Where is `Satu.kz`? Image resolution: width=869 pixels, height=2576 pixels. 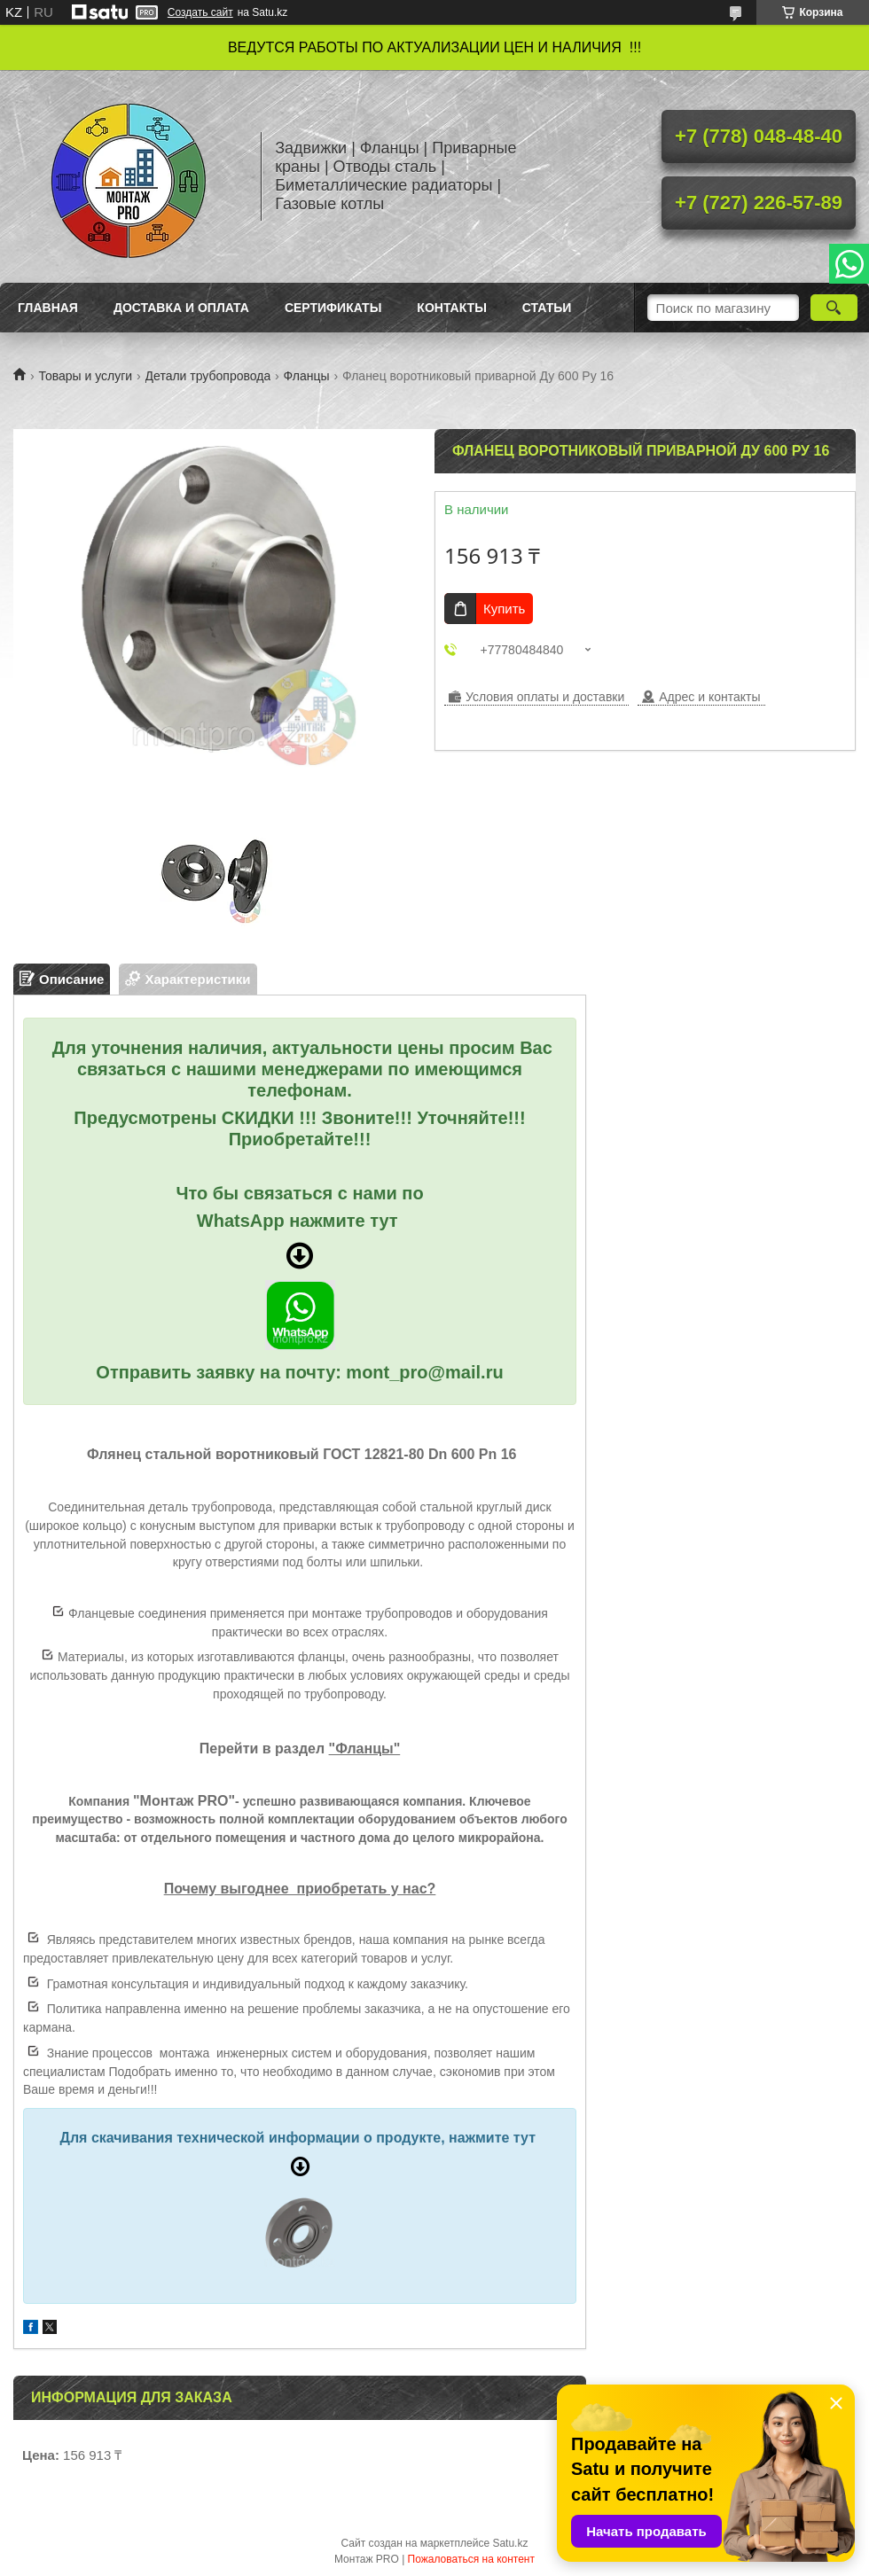 Satu.kz is located at coordinates (510, 2543).